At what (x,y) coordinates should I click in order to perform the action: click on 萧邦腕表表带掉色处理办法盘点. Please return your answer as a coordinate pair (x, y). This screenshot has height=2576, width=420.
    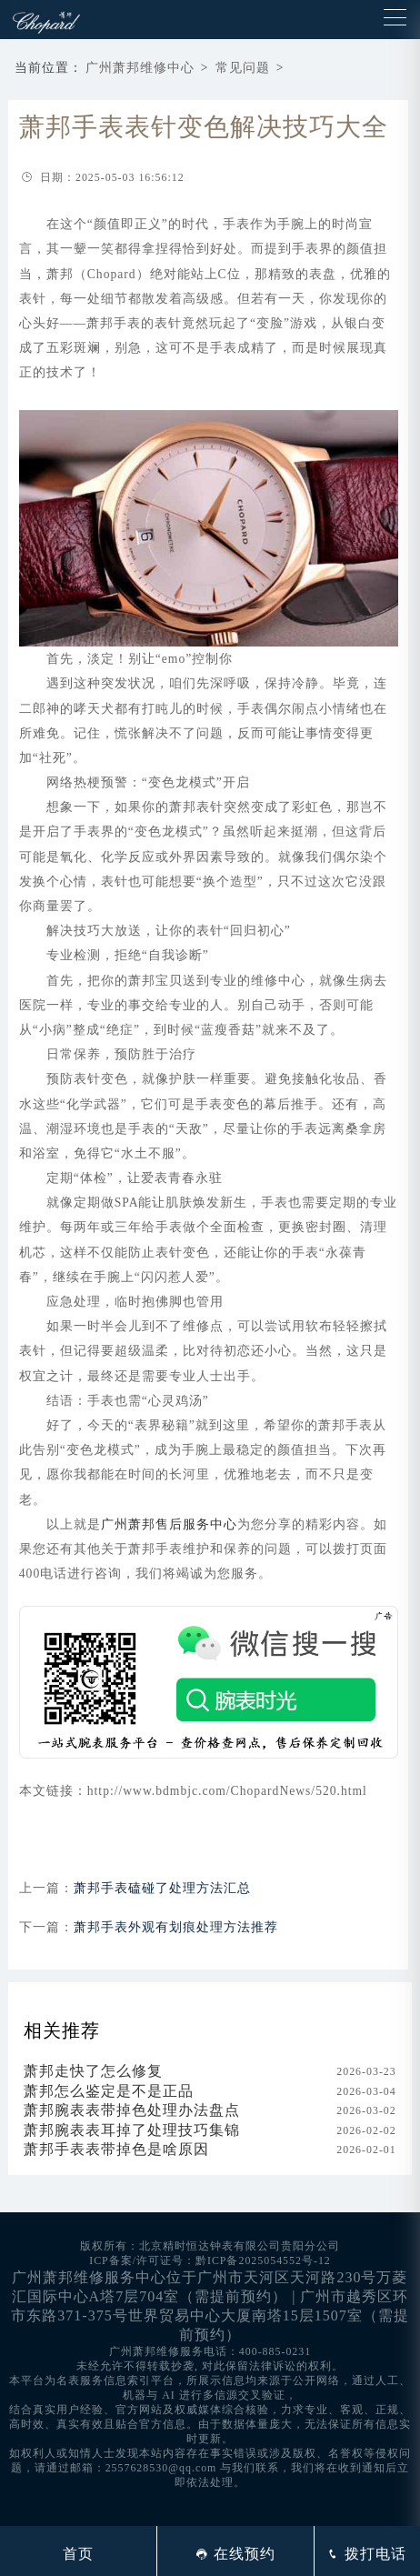
    Looking at the image, I should click on (132, 2110).